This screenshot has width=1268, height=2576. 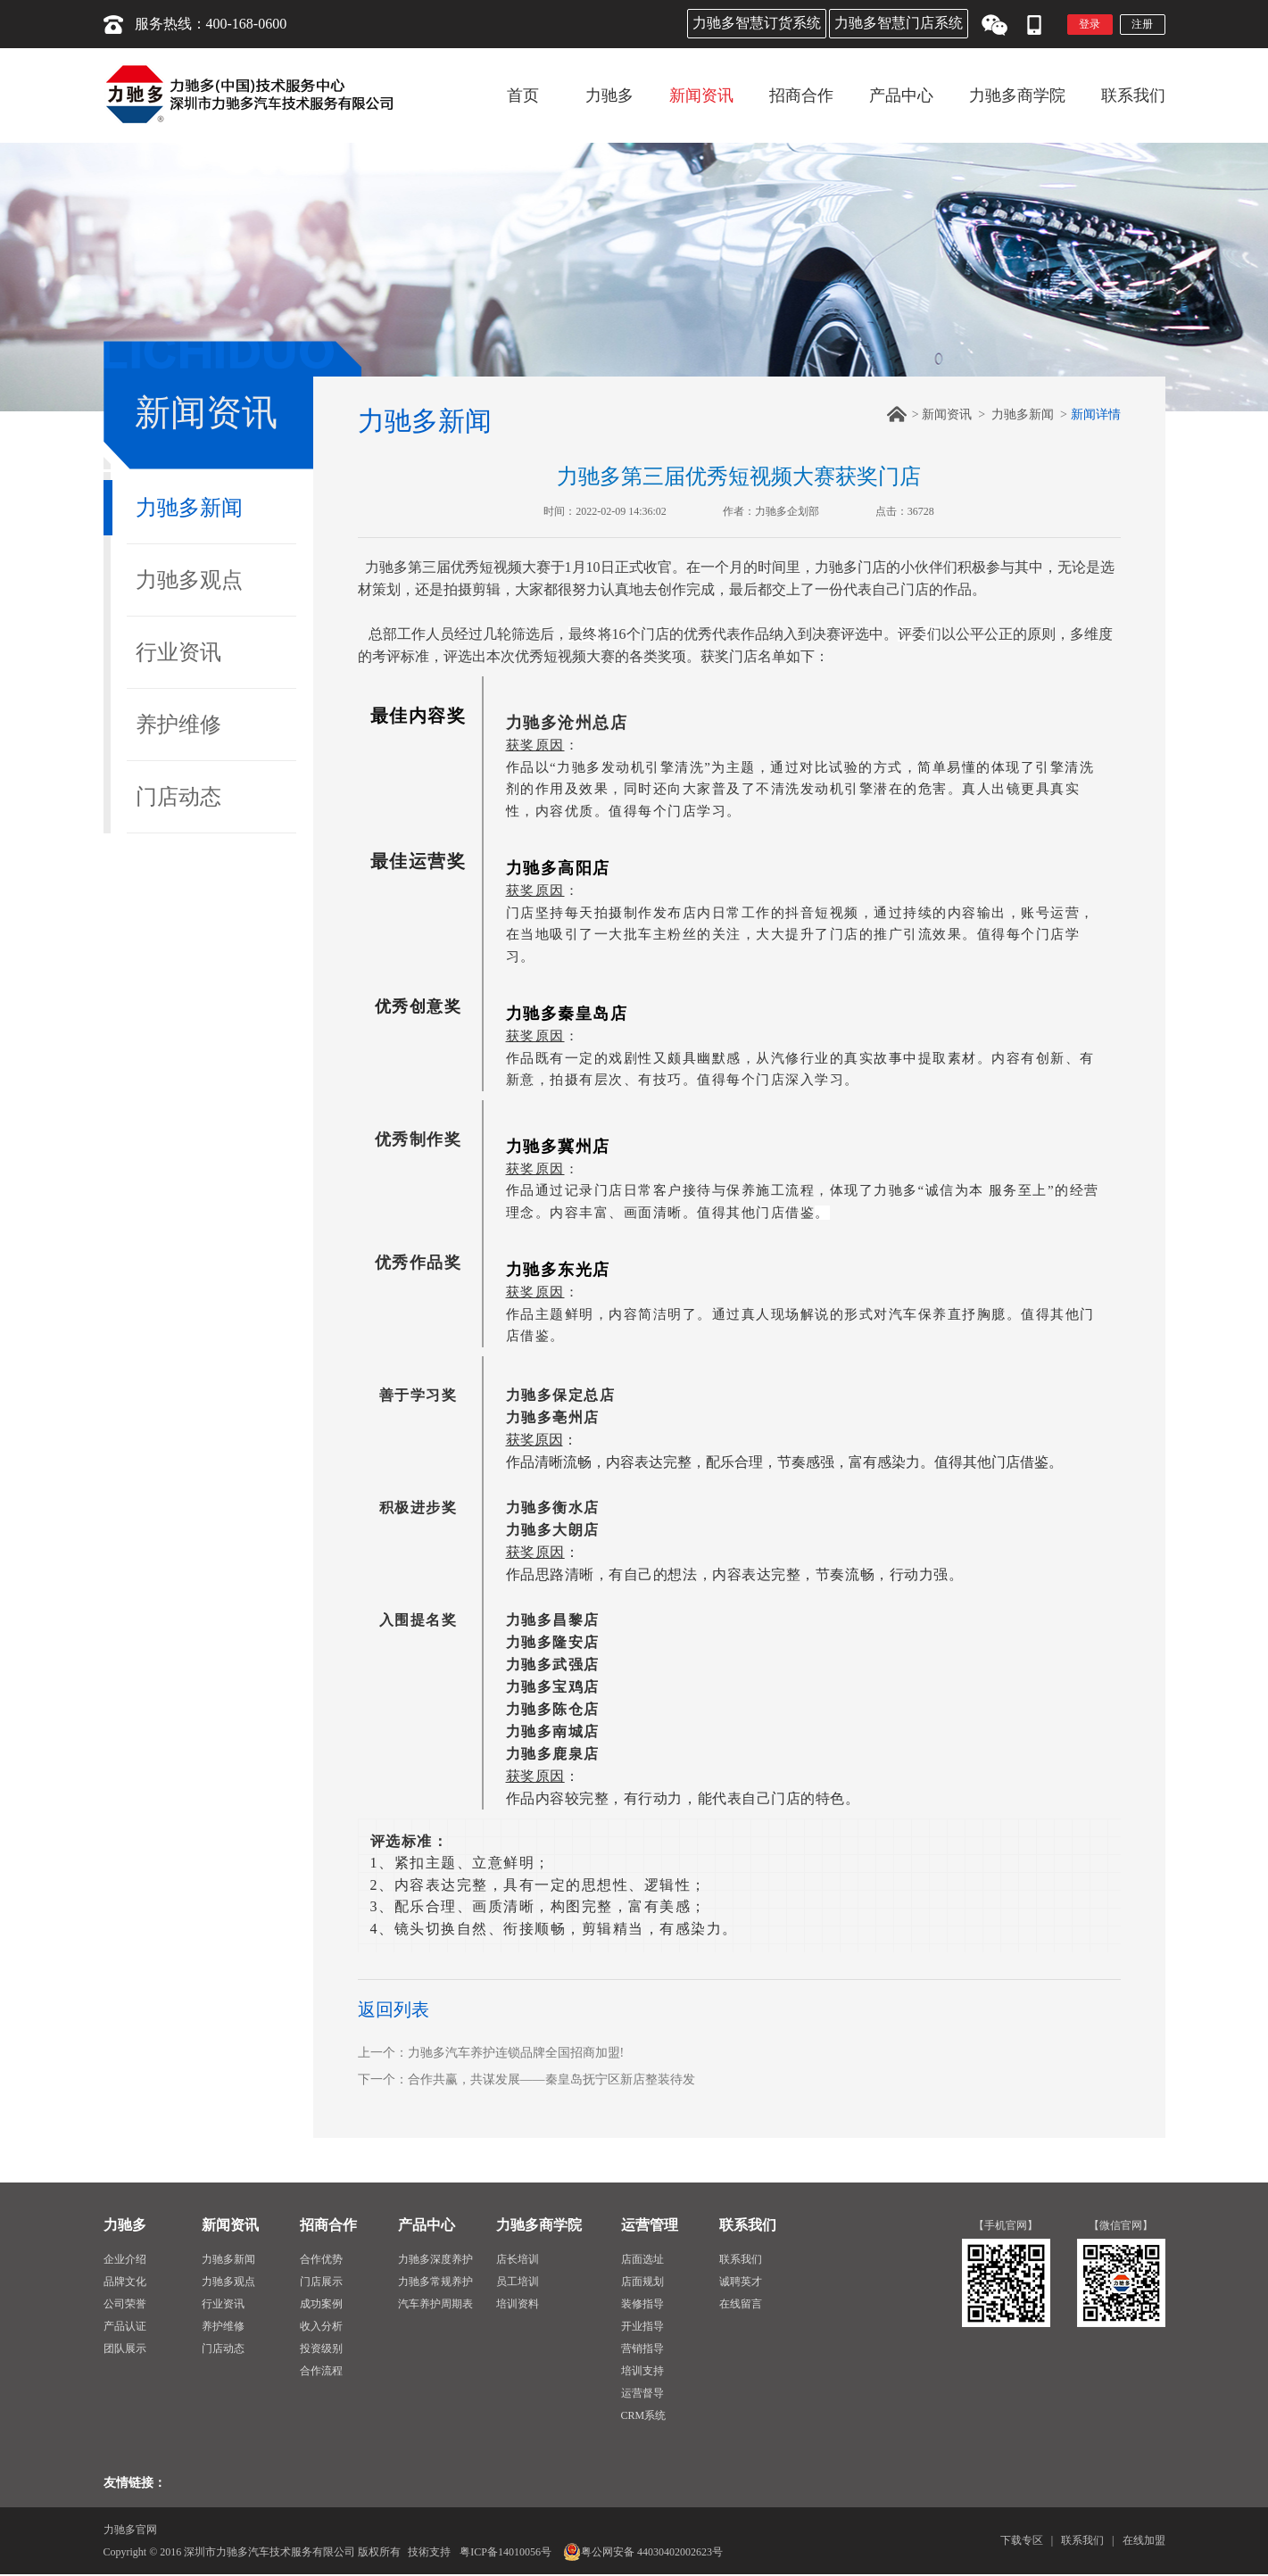 I want to click on CRM系统, so click(x=644, y=2415).